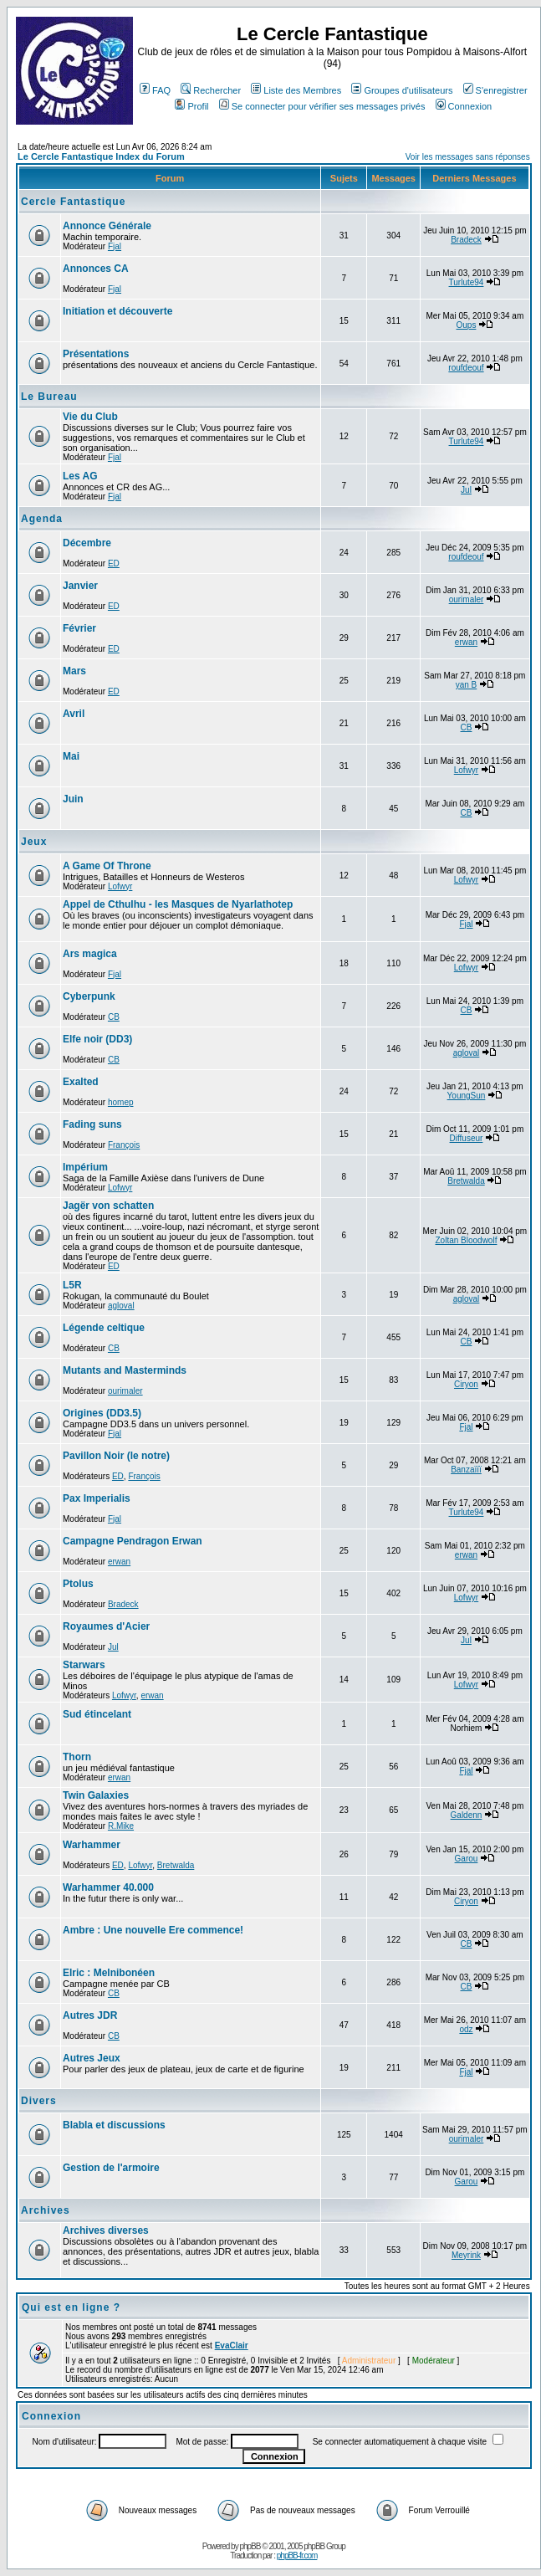 This screenshot has width=541, height=2576. Describe the element at coordinates (73, 714) in the screenshot. I see `Avril` at that location.